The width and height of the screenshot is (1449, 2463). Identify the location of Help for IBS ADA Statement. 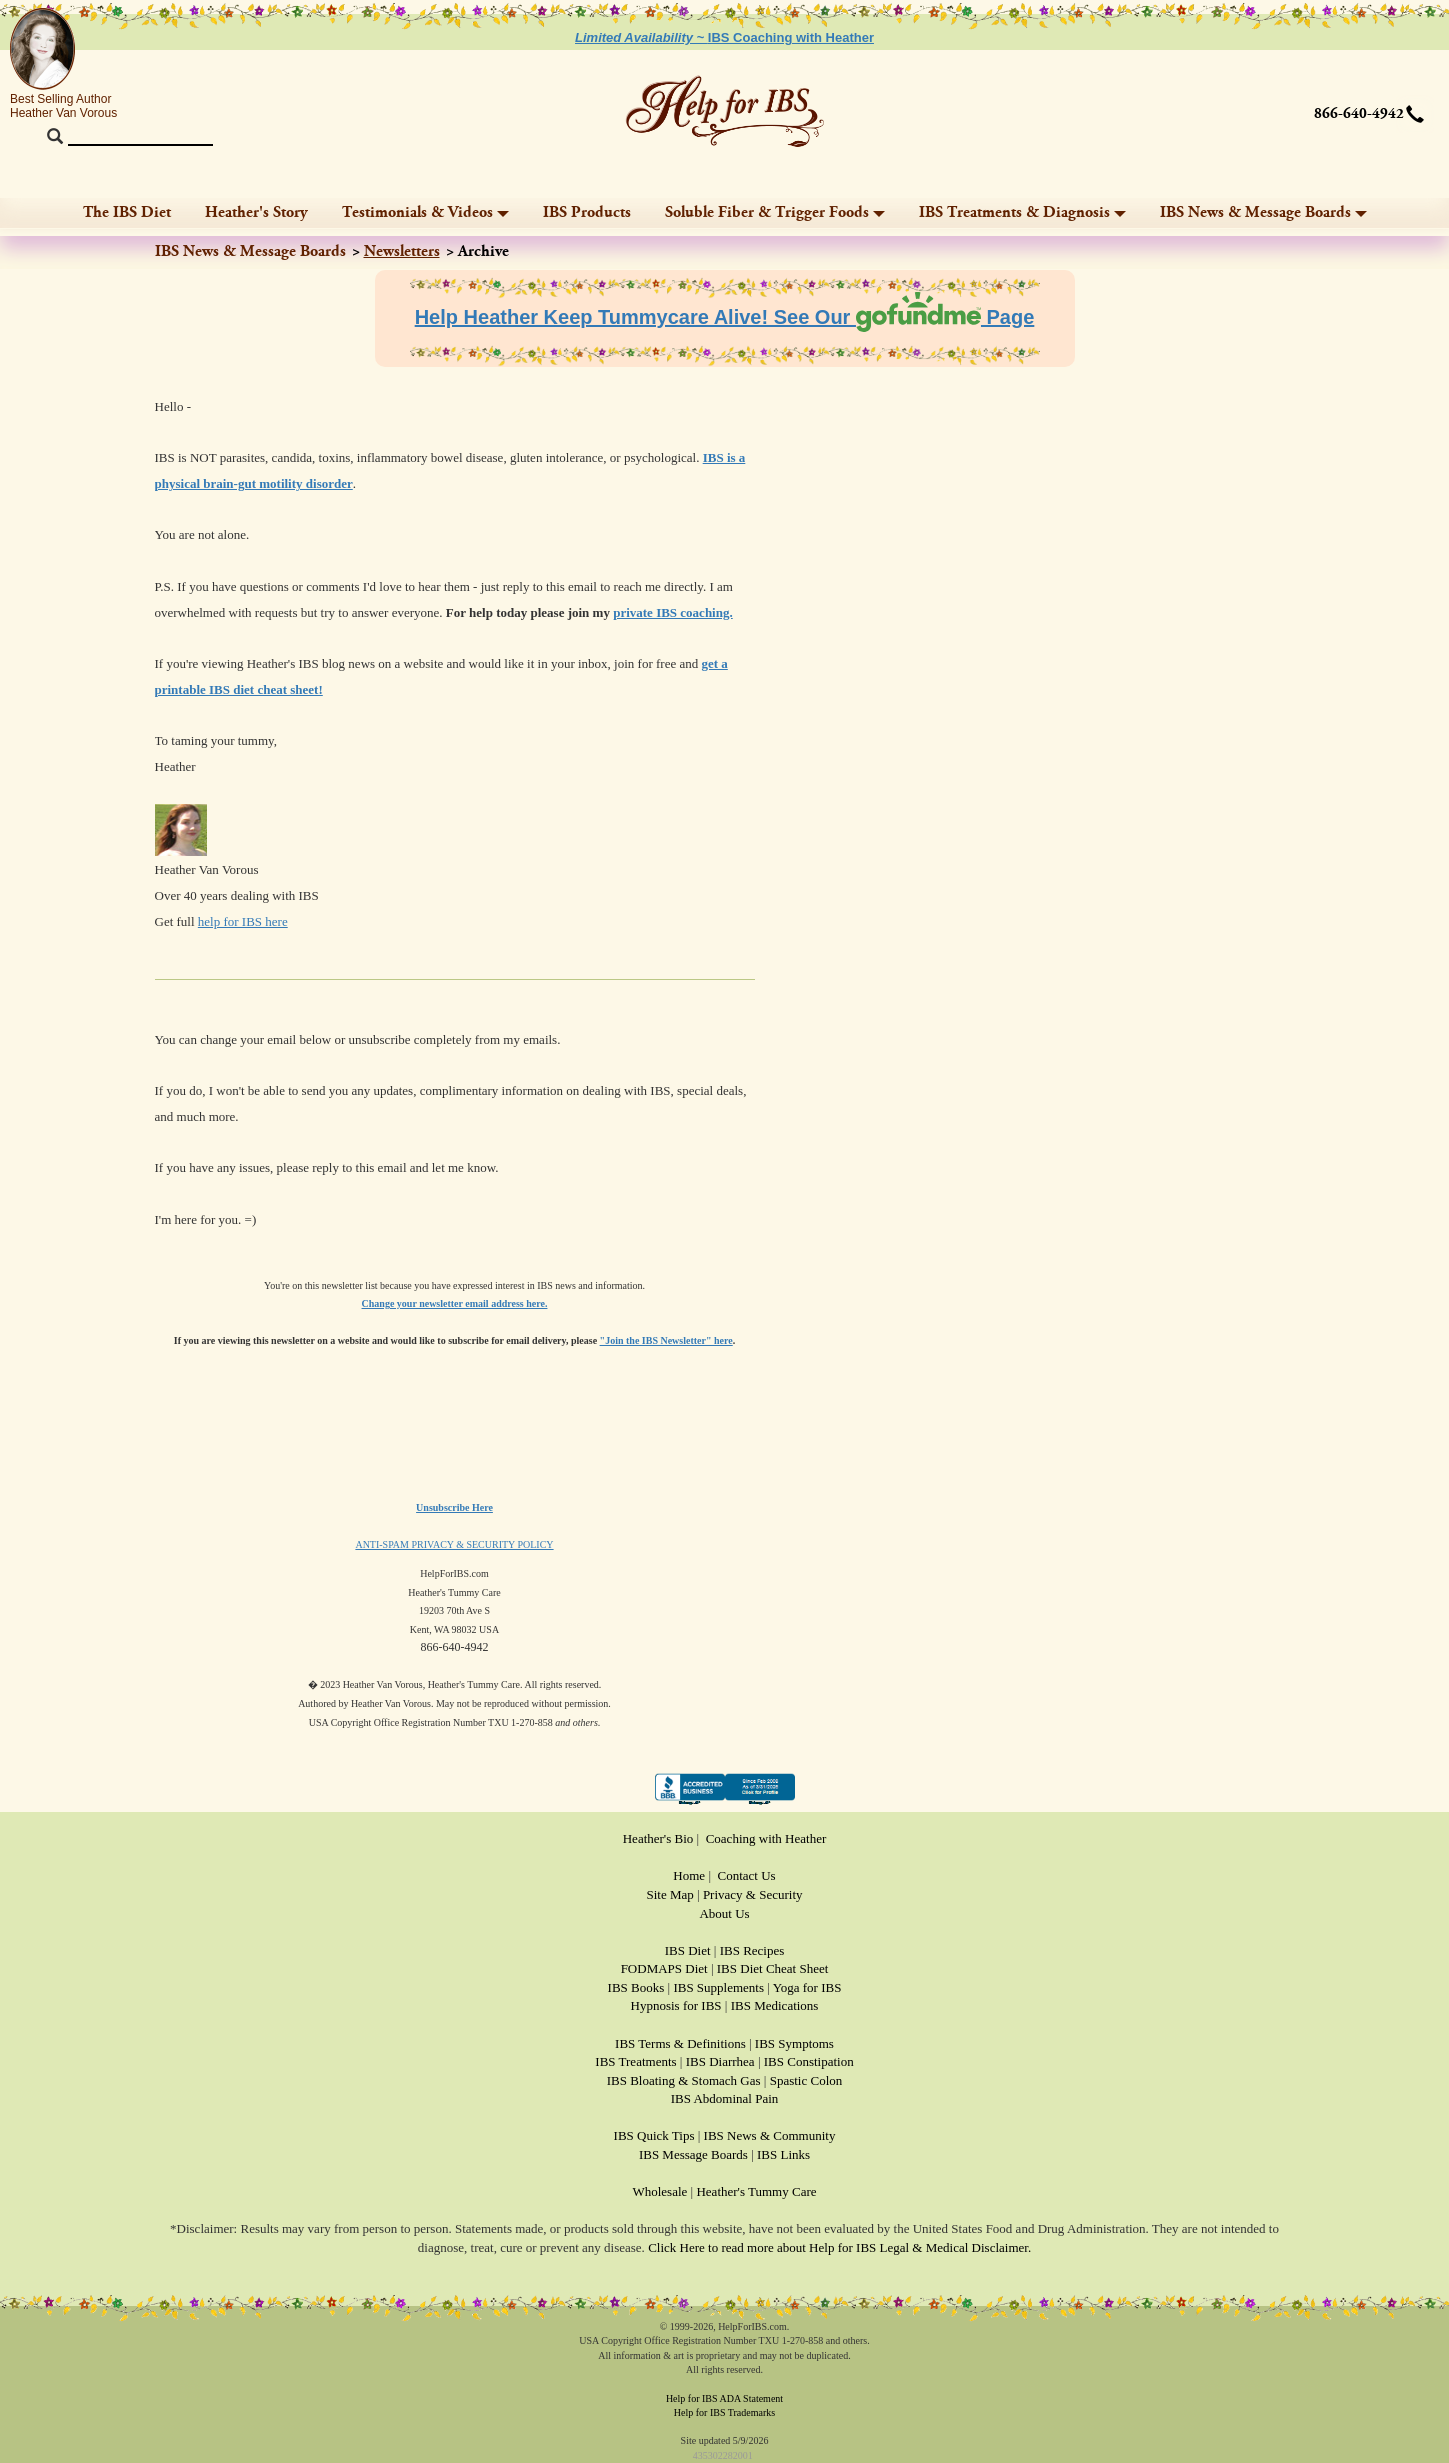
(724, 2398).